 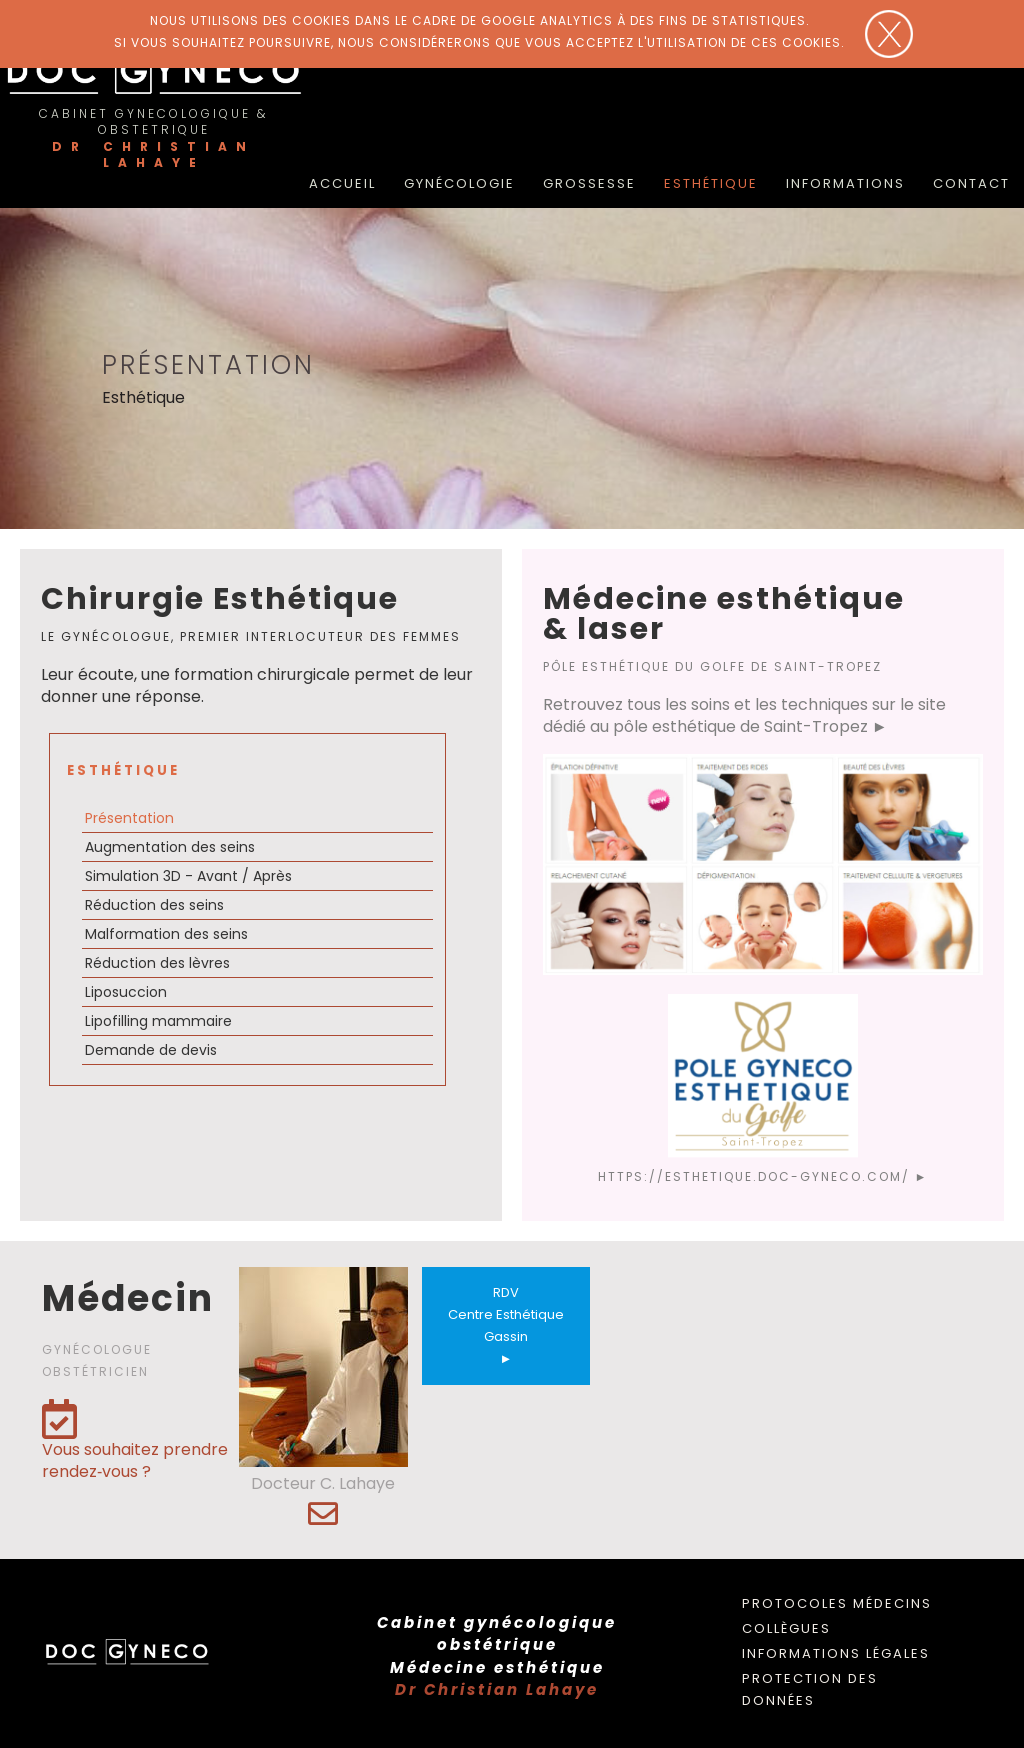 I want to click on Demande de devis, so click(x=151, y=1050).